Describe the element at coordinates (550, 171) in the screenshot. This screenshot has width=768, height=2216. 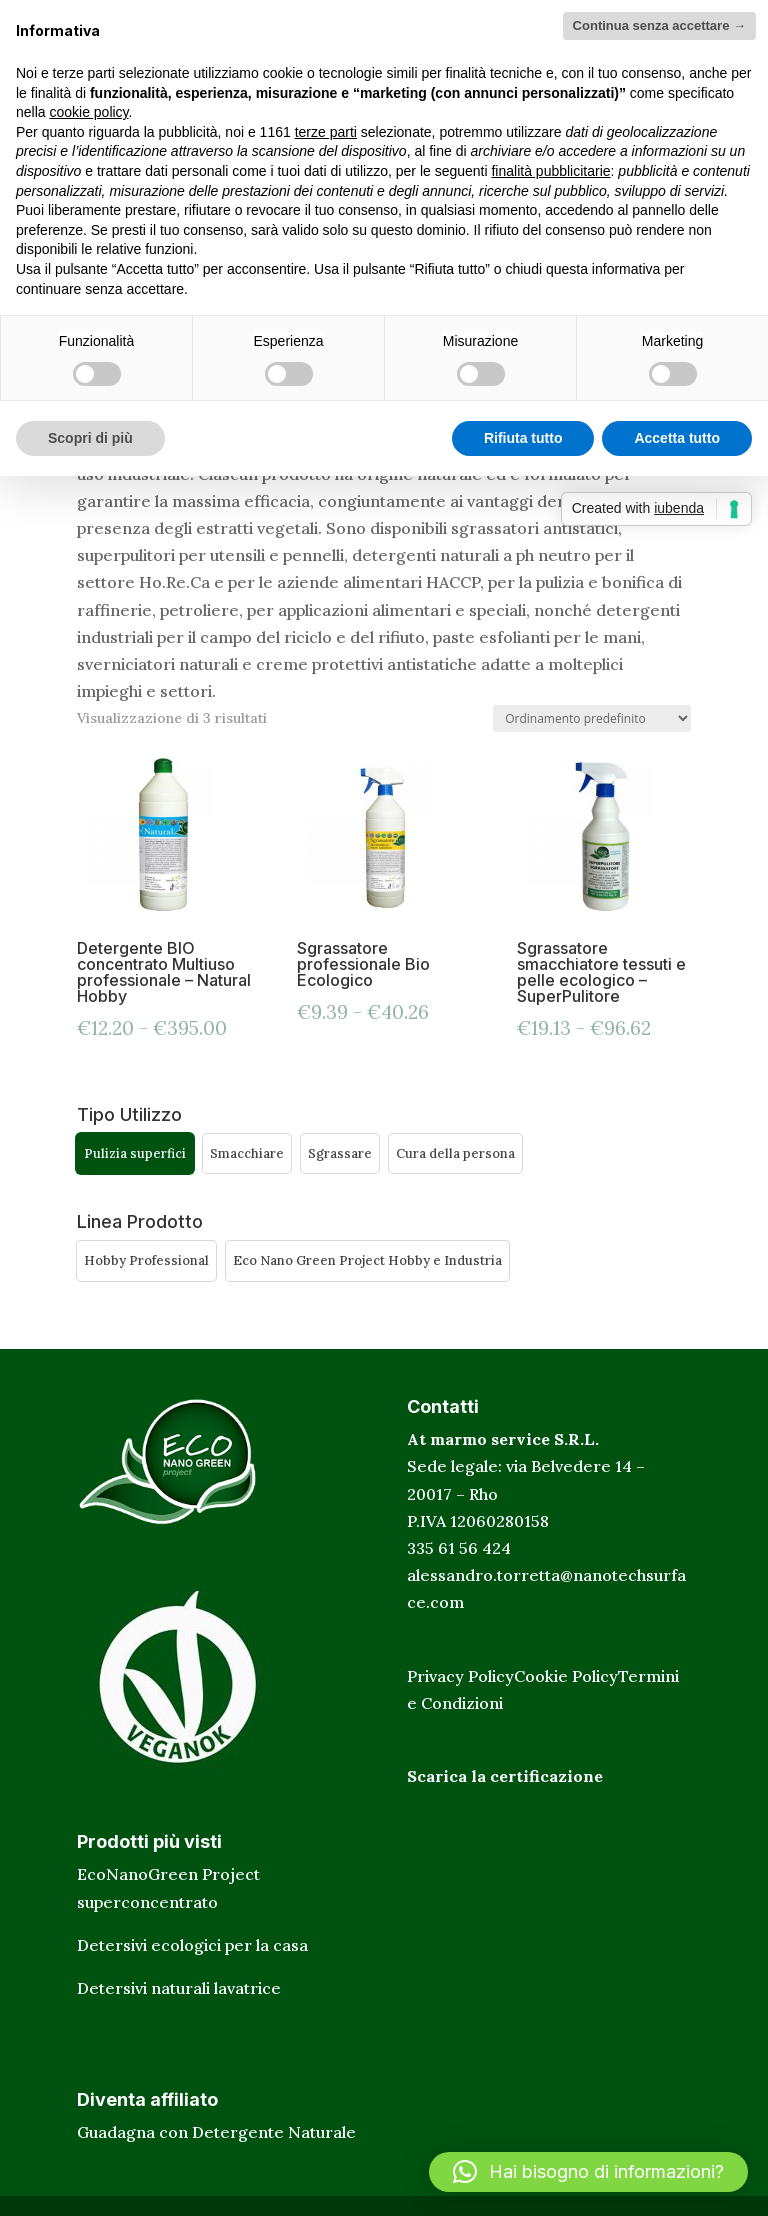
I see `finalità pubblicitarie` at that location.